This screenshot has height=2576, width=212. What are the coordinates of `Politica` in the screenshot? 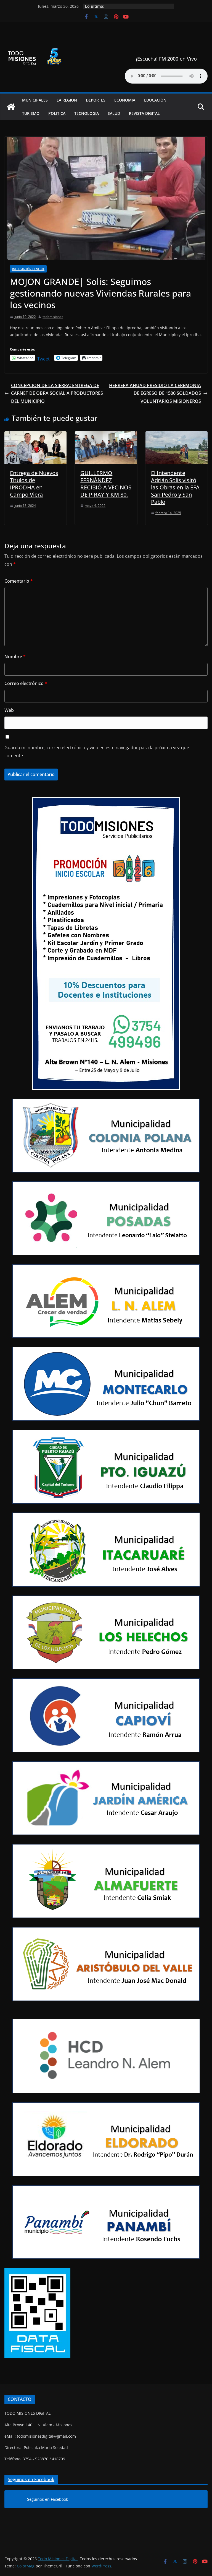 It's located at (56, 113).